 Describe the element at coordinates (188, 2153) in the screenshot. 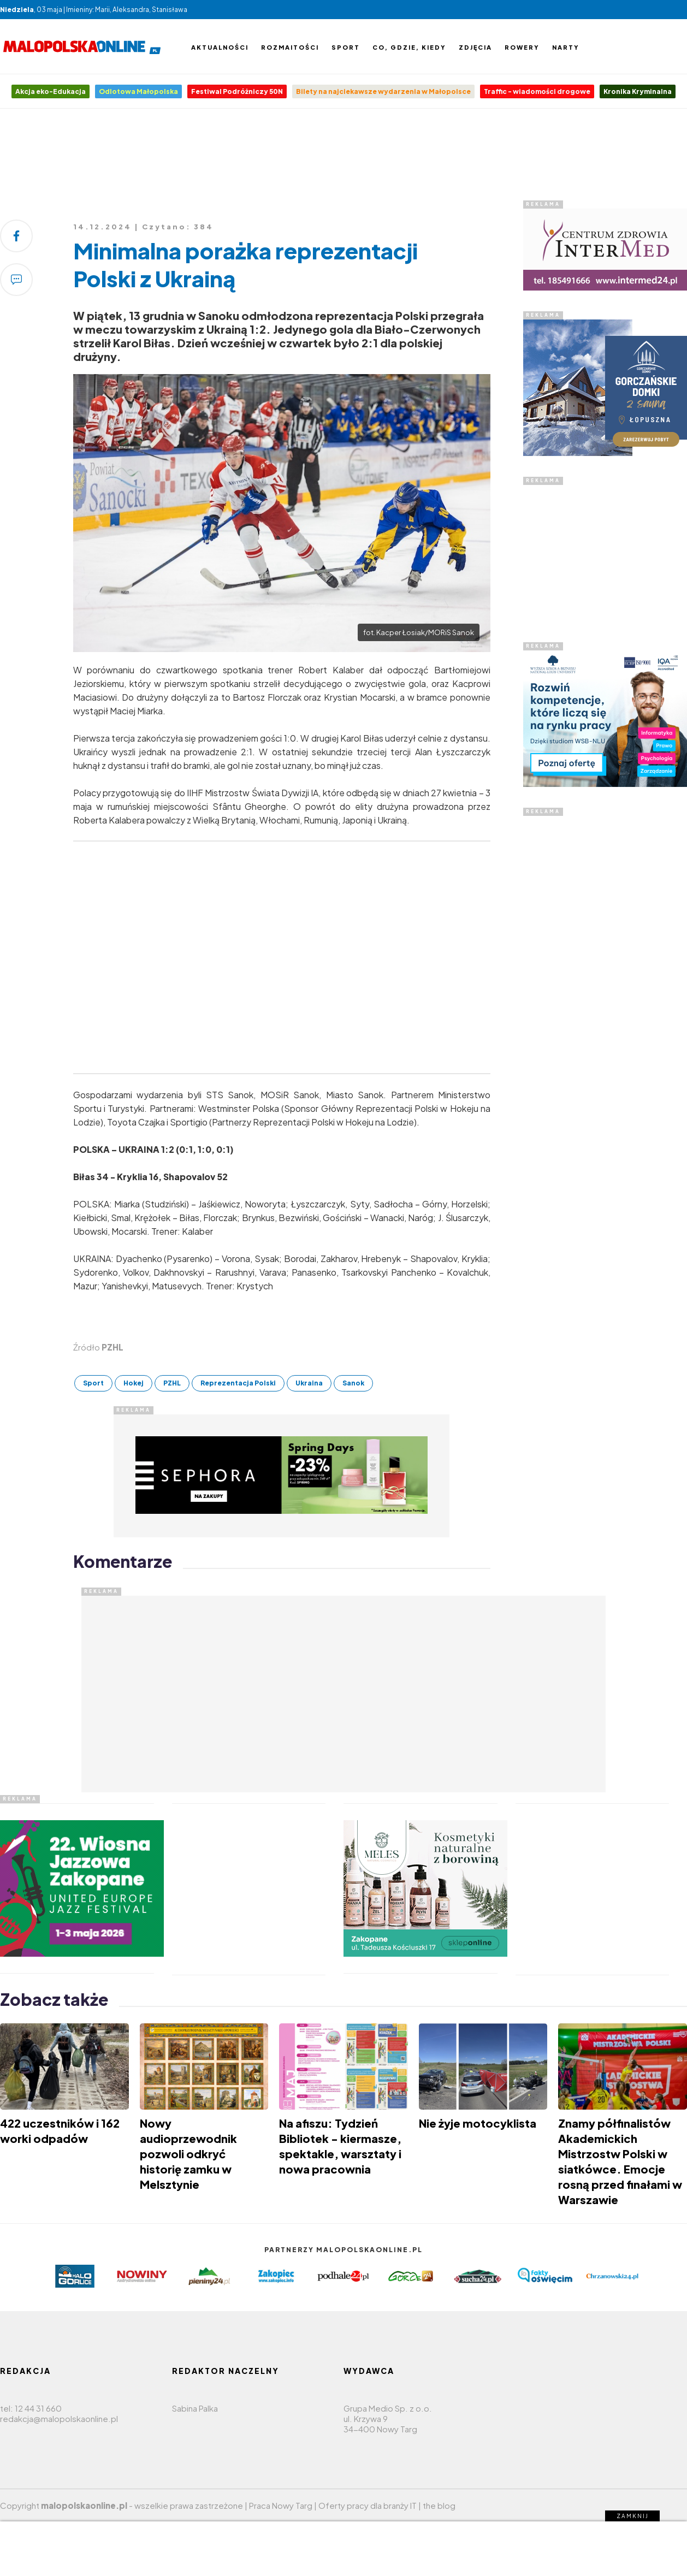

I see `Nowy audioprzewodnik pozwoli odkryć historię zamku w Melsztynie` at that location.